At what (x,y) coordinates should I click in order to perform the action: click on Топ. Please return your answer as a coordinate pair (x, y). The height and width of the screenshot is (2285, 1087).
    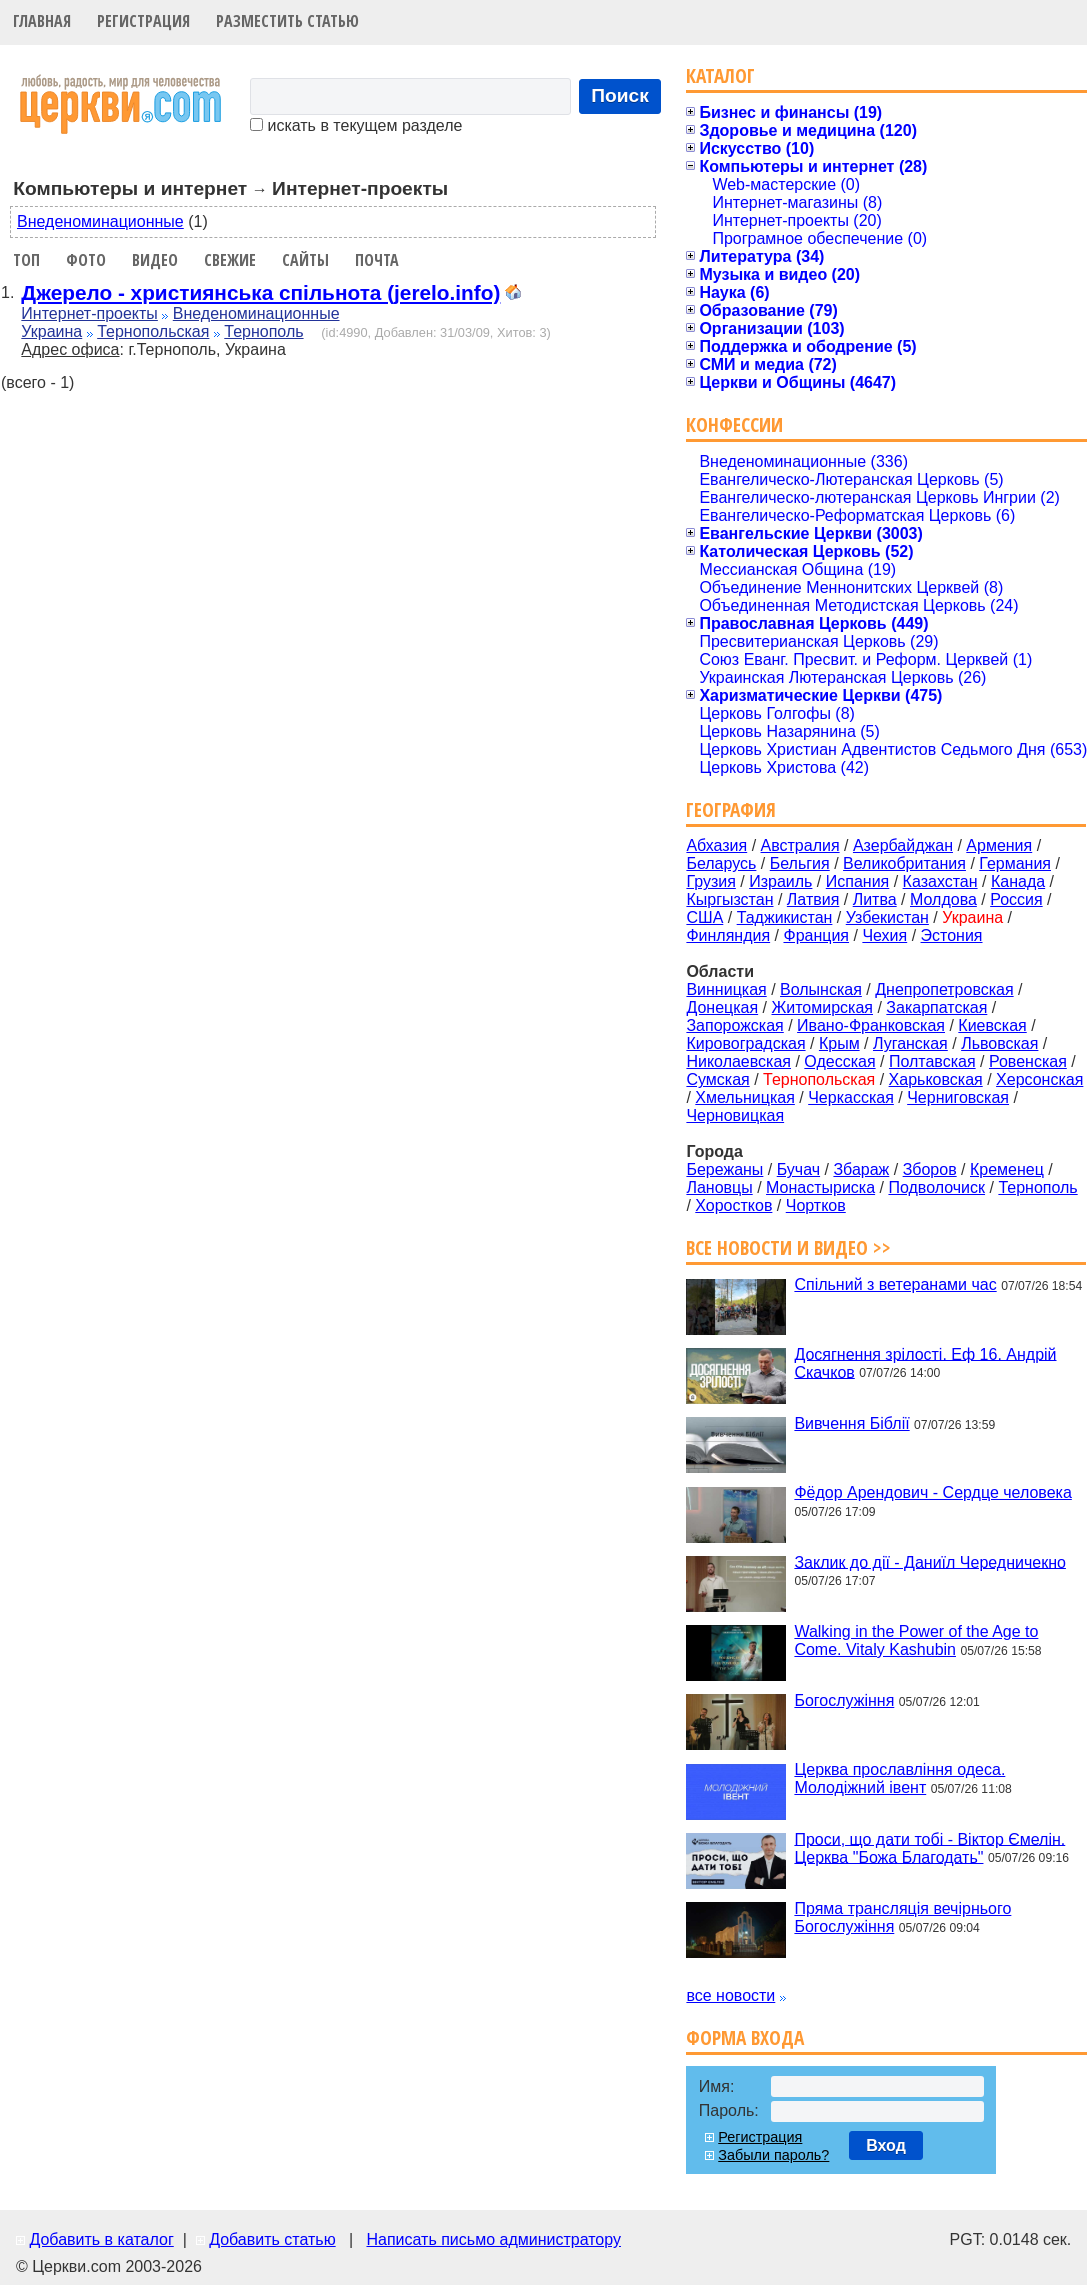
    Looking at the image, I should click on (26, 260).